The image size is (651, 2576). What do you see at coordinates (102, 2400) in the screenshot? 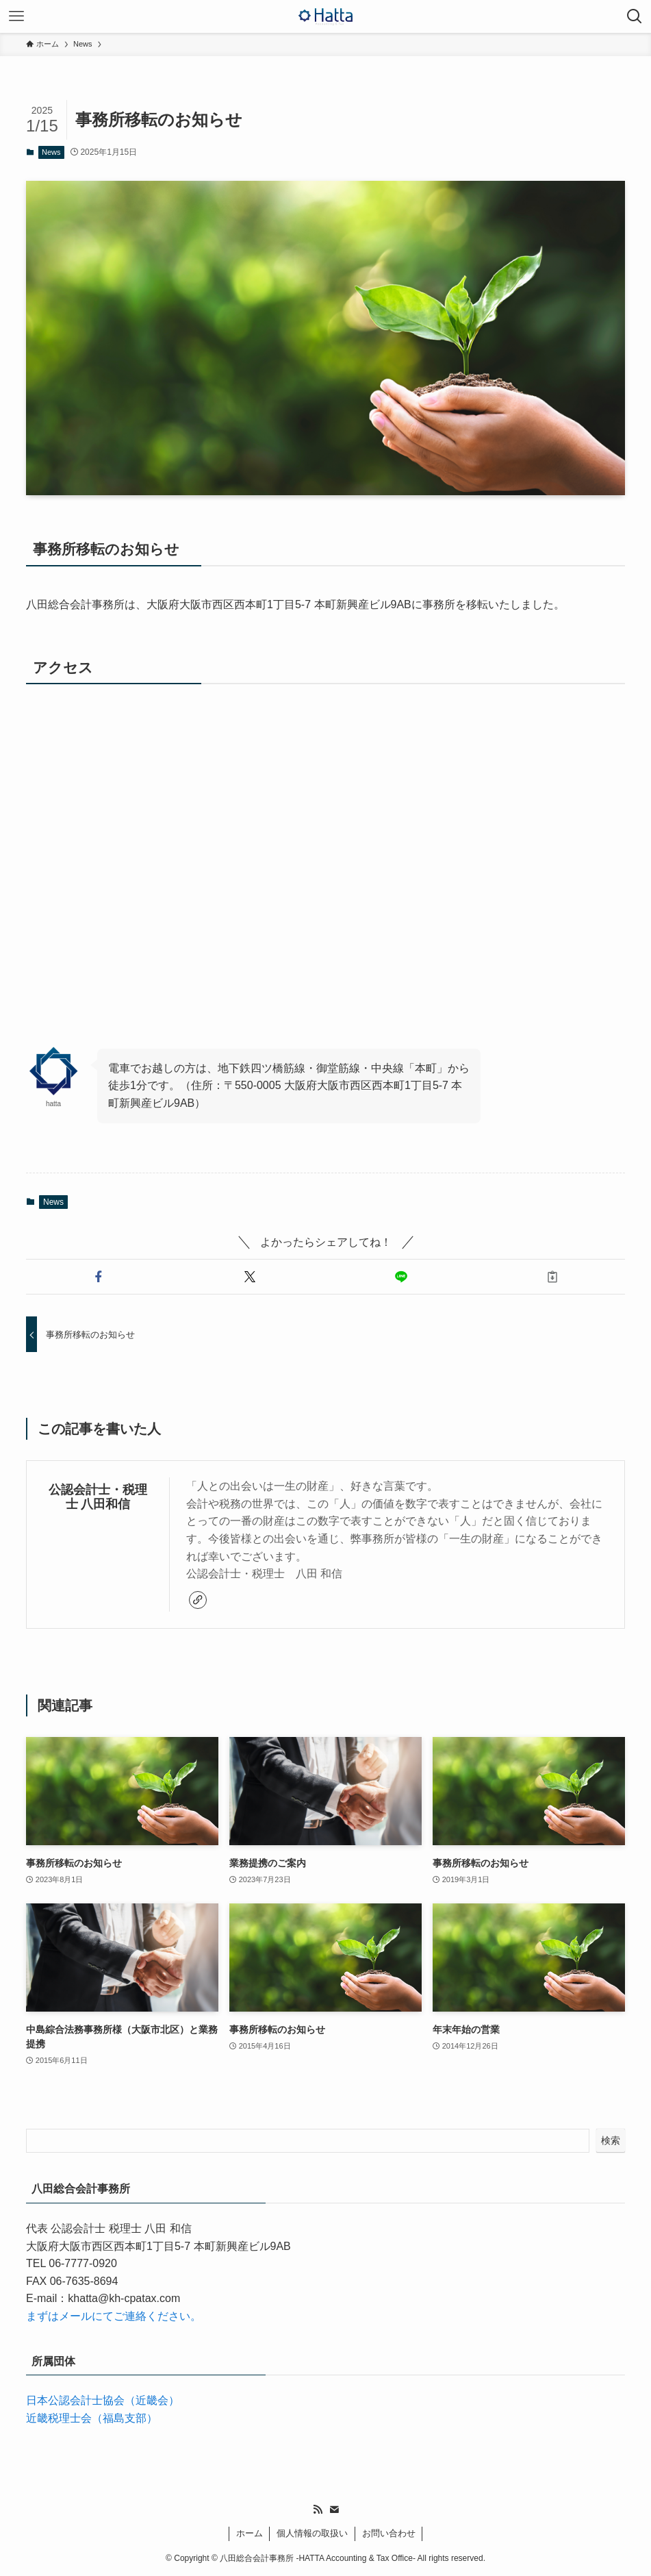
I see `日本公認会計士協会（近畿会）` at bounding box center [102, 2400].